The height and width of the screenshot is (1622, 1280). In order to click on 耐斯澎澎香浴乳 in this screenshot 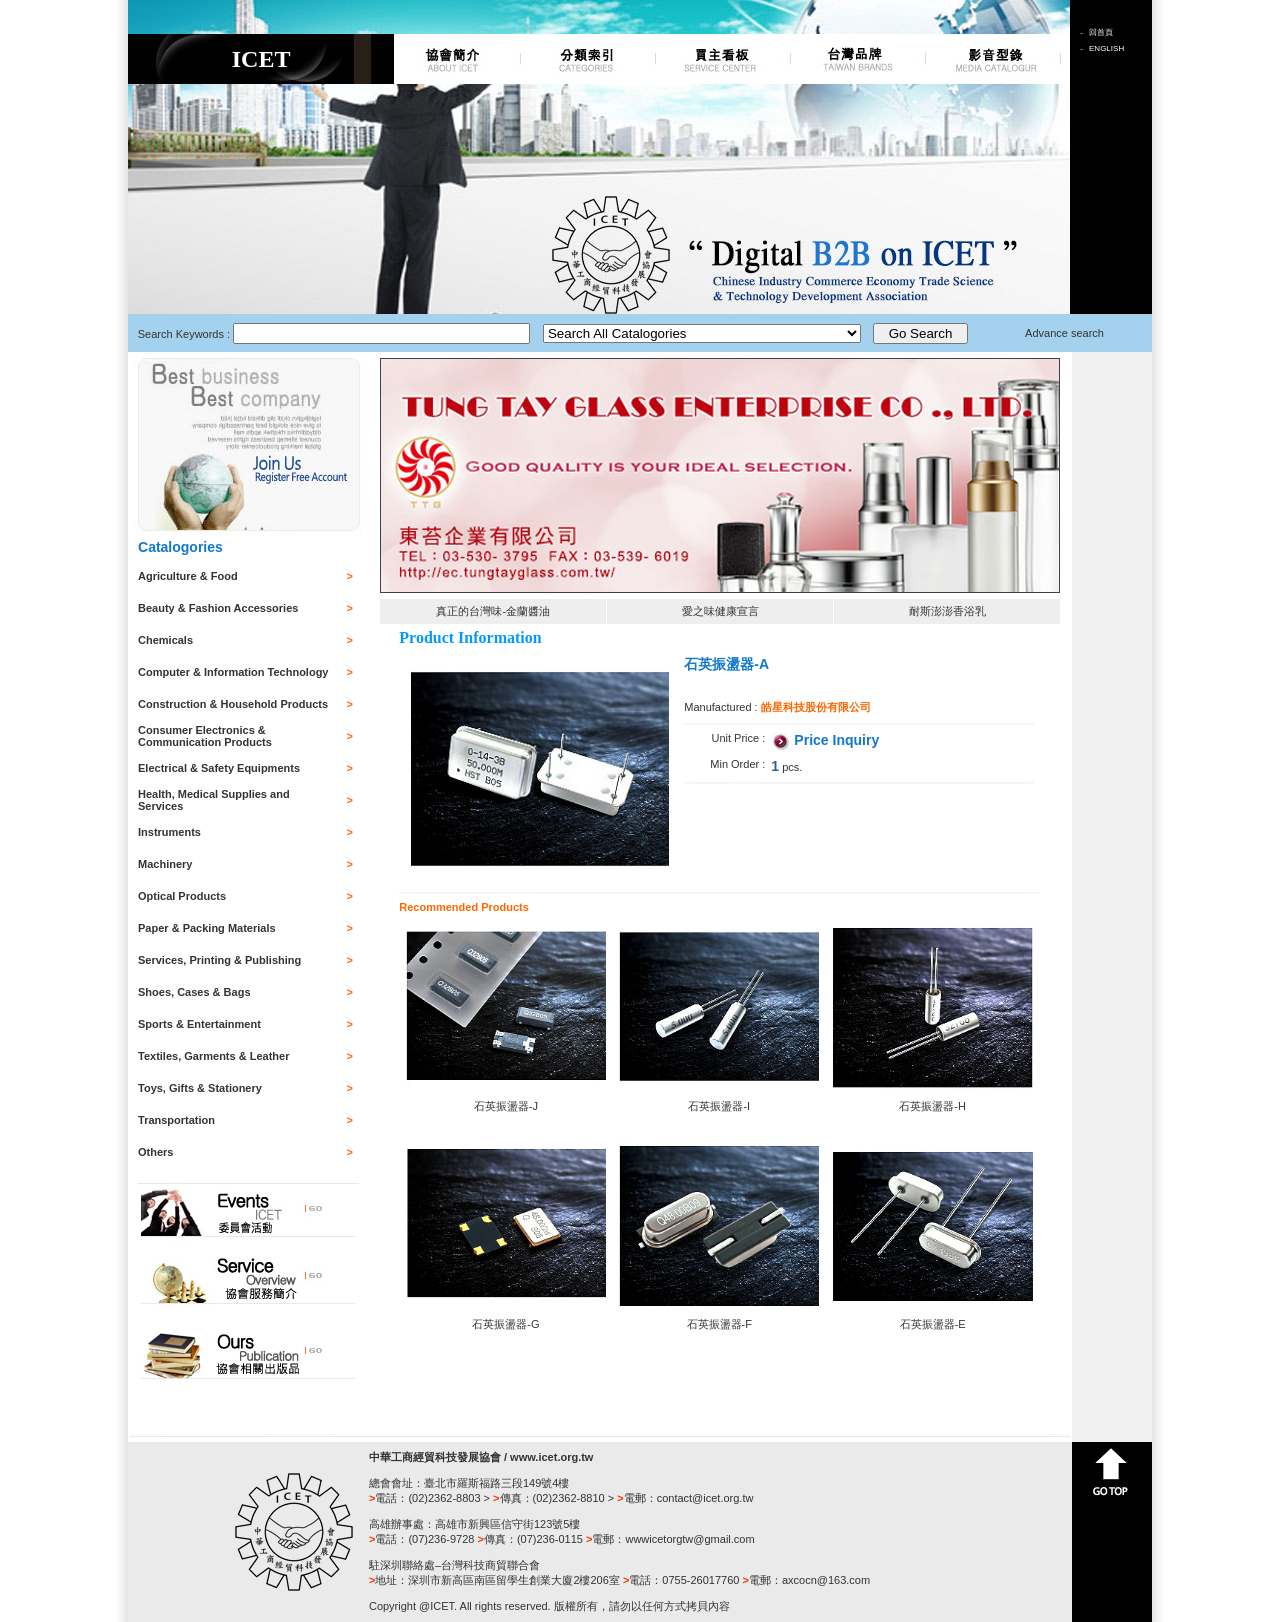, I will do `click(947, 611)`.